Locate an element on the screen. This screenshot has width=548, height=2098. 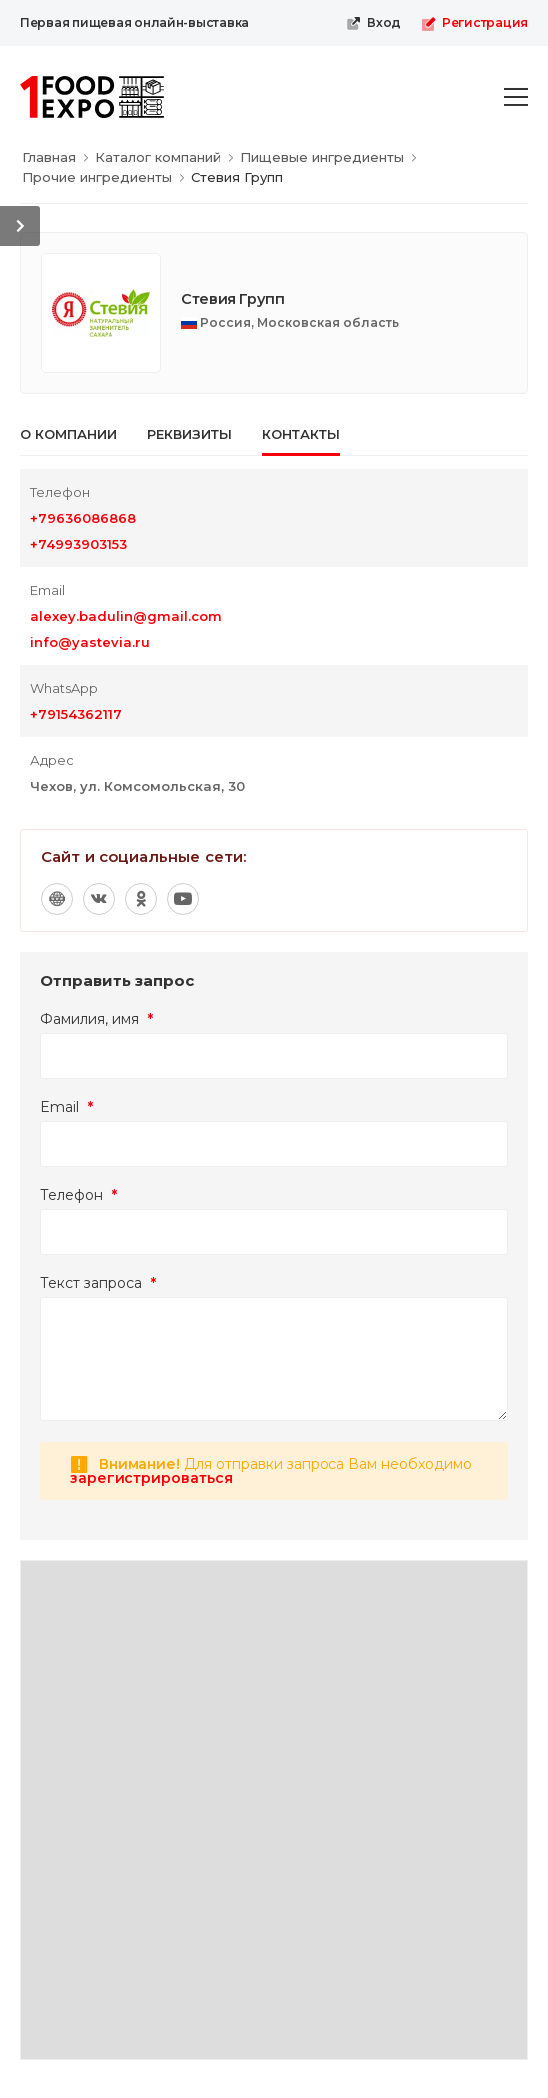
Email is located at coordinates (66, 1107).